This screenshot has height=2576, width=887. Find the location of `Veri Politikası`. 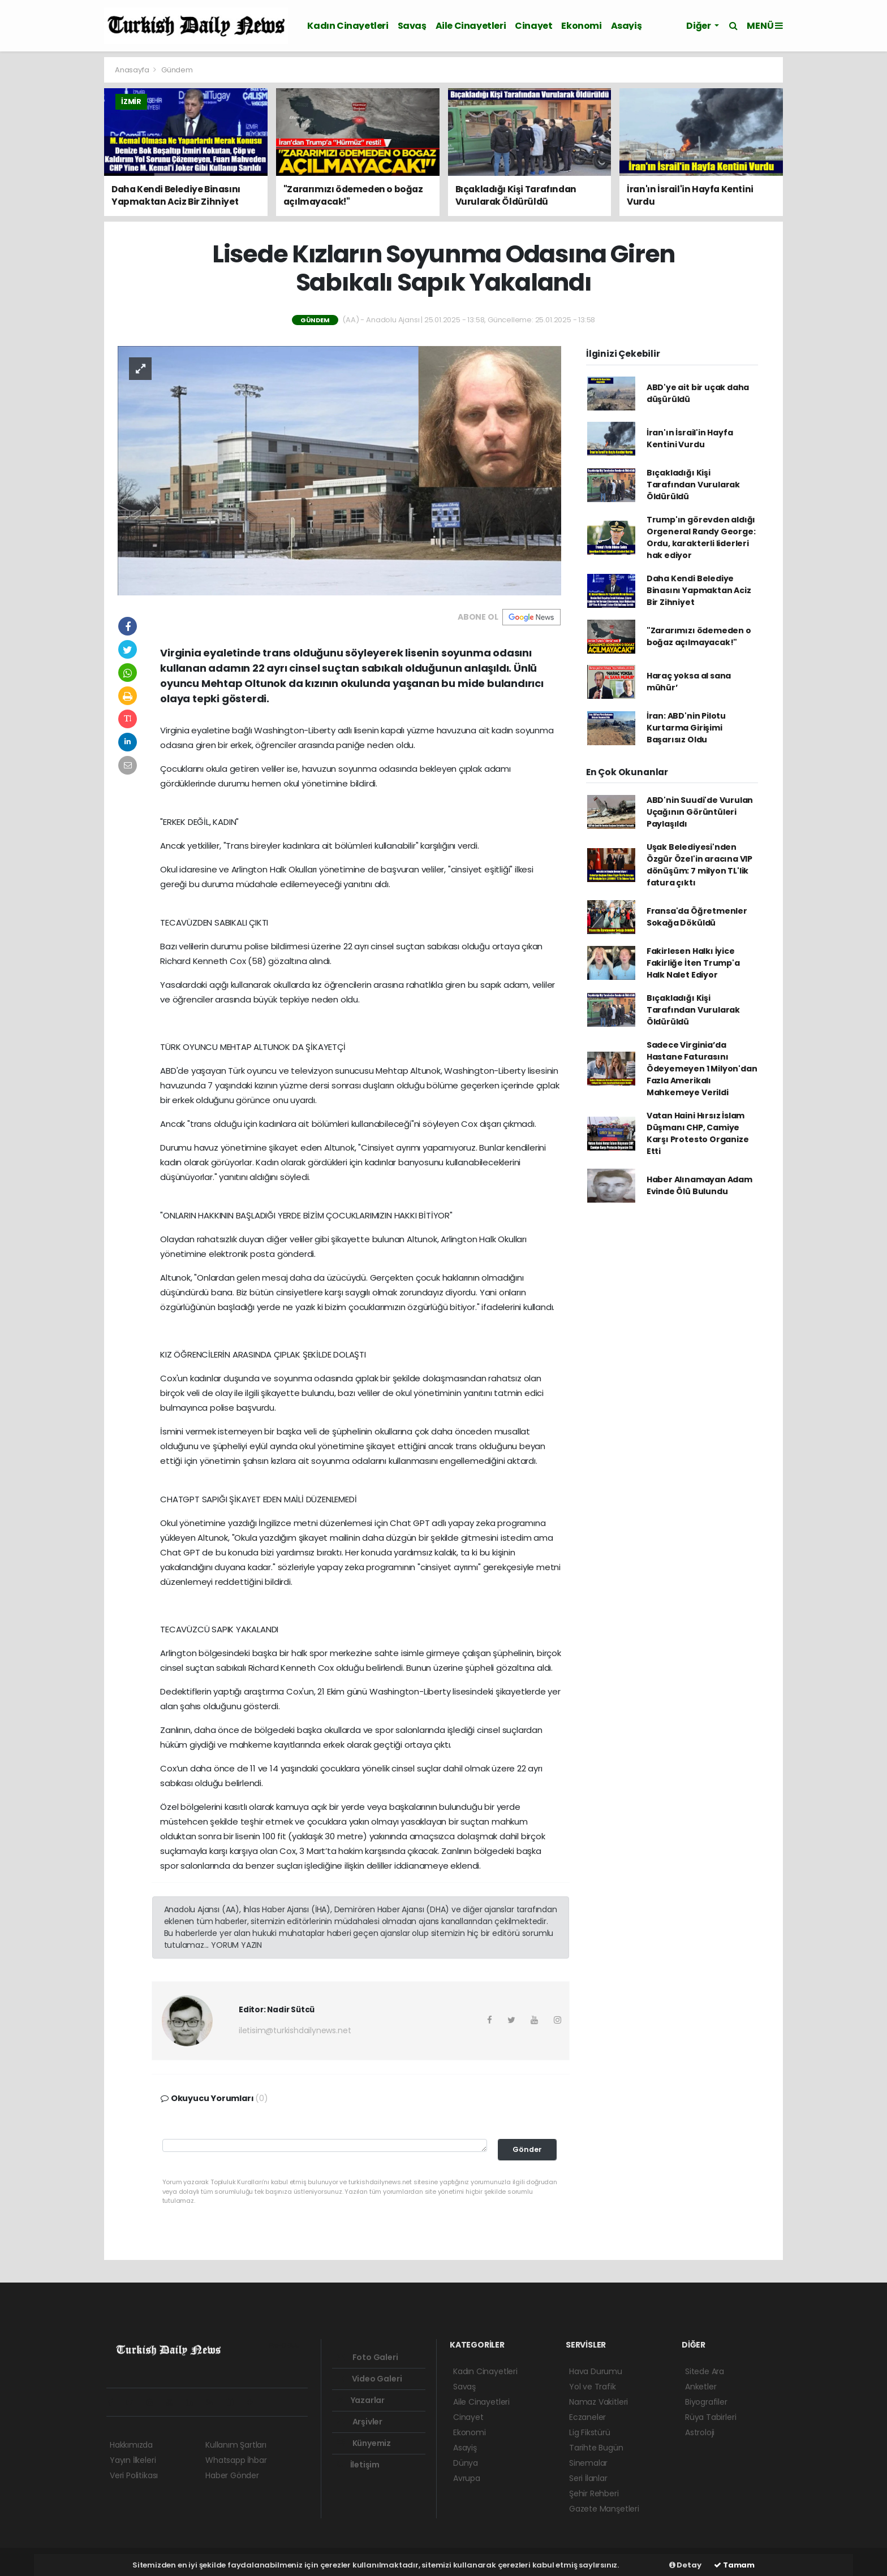

Veri Politikası is located at coordinates (134, 2475).